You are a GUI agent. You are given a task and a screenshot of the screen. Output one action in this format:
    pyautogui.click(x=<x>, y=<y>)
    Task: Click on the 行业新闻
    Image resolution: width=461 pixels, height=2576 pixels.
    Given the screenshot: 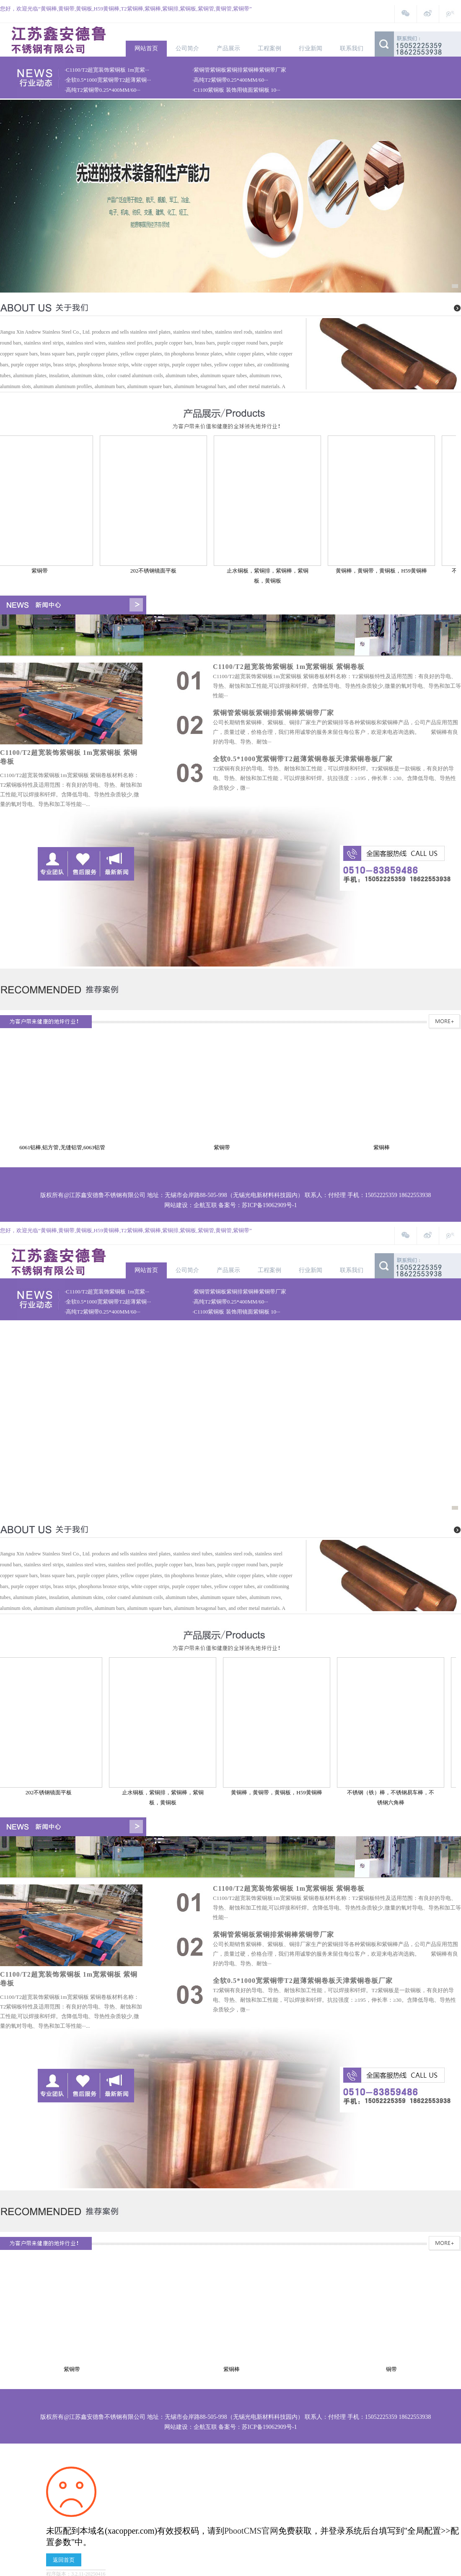 What is the action you would take?
    pyautogui.click(x=310, y=48)
    